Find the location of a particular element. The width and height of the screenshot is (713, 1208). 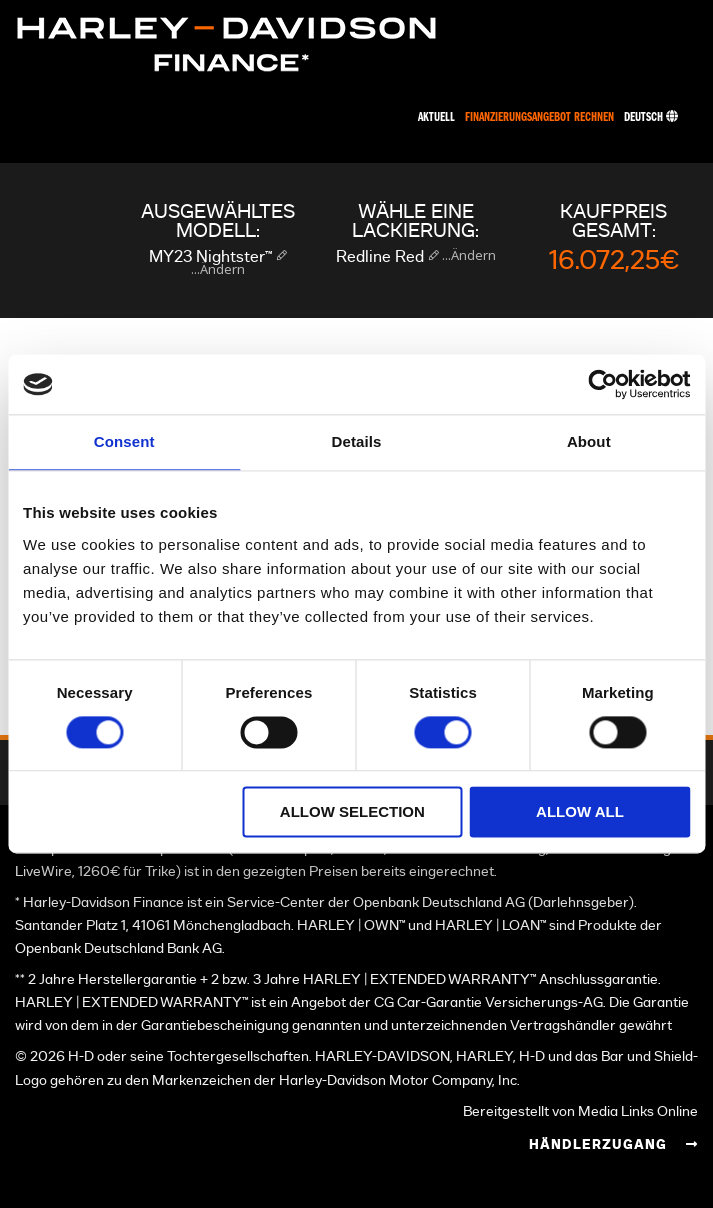

Consent [tab] is located at coordinates (124, 441).